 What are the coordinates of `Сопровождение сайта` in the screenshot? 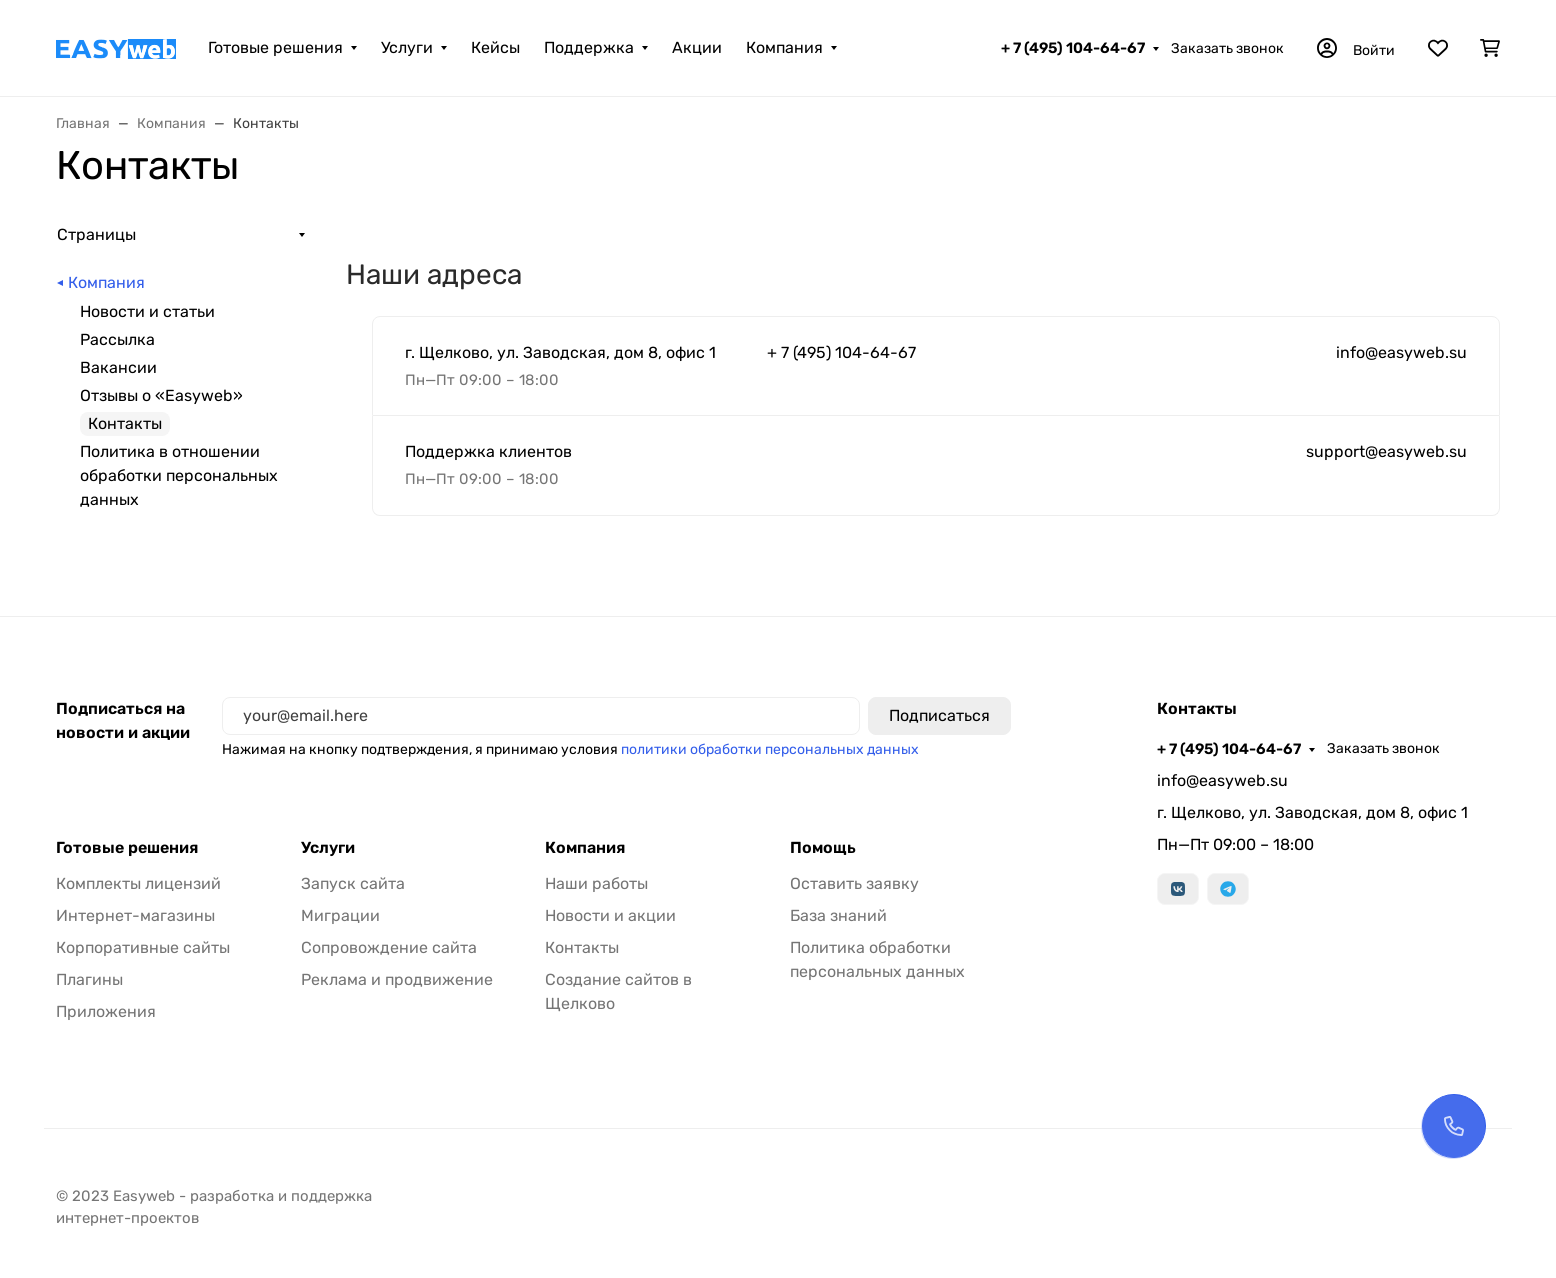 It's located at (389, 947).